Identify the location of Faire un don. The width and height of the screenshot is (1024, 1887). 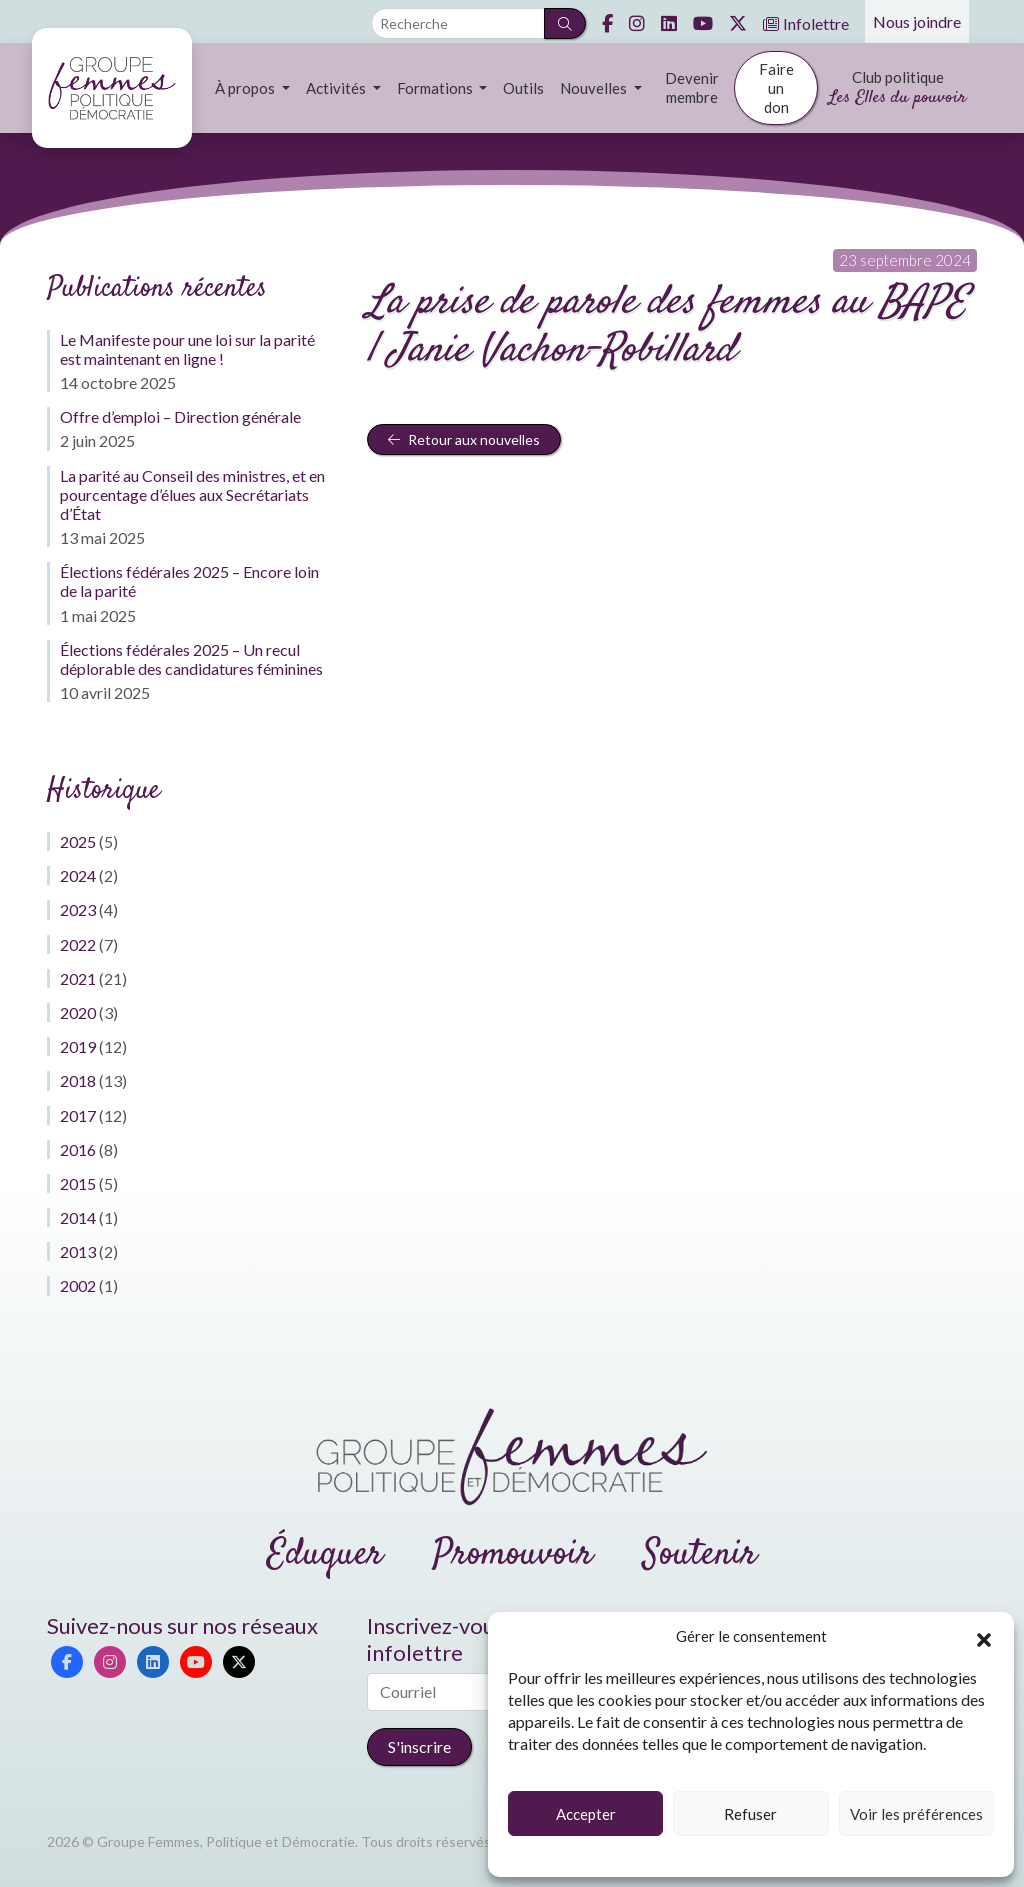
(776, 88).